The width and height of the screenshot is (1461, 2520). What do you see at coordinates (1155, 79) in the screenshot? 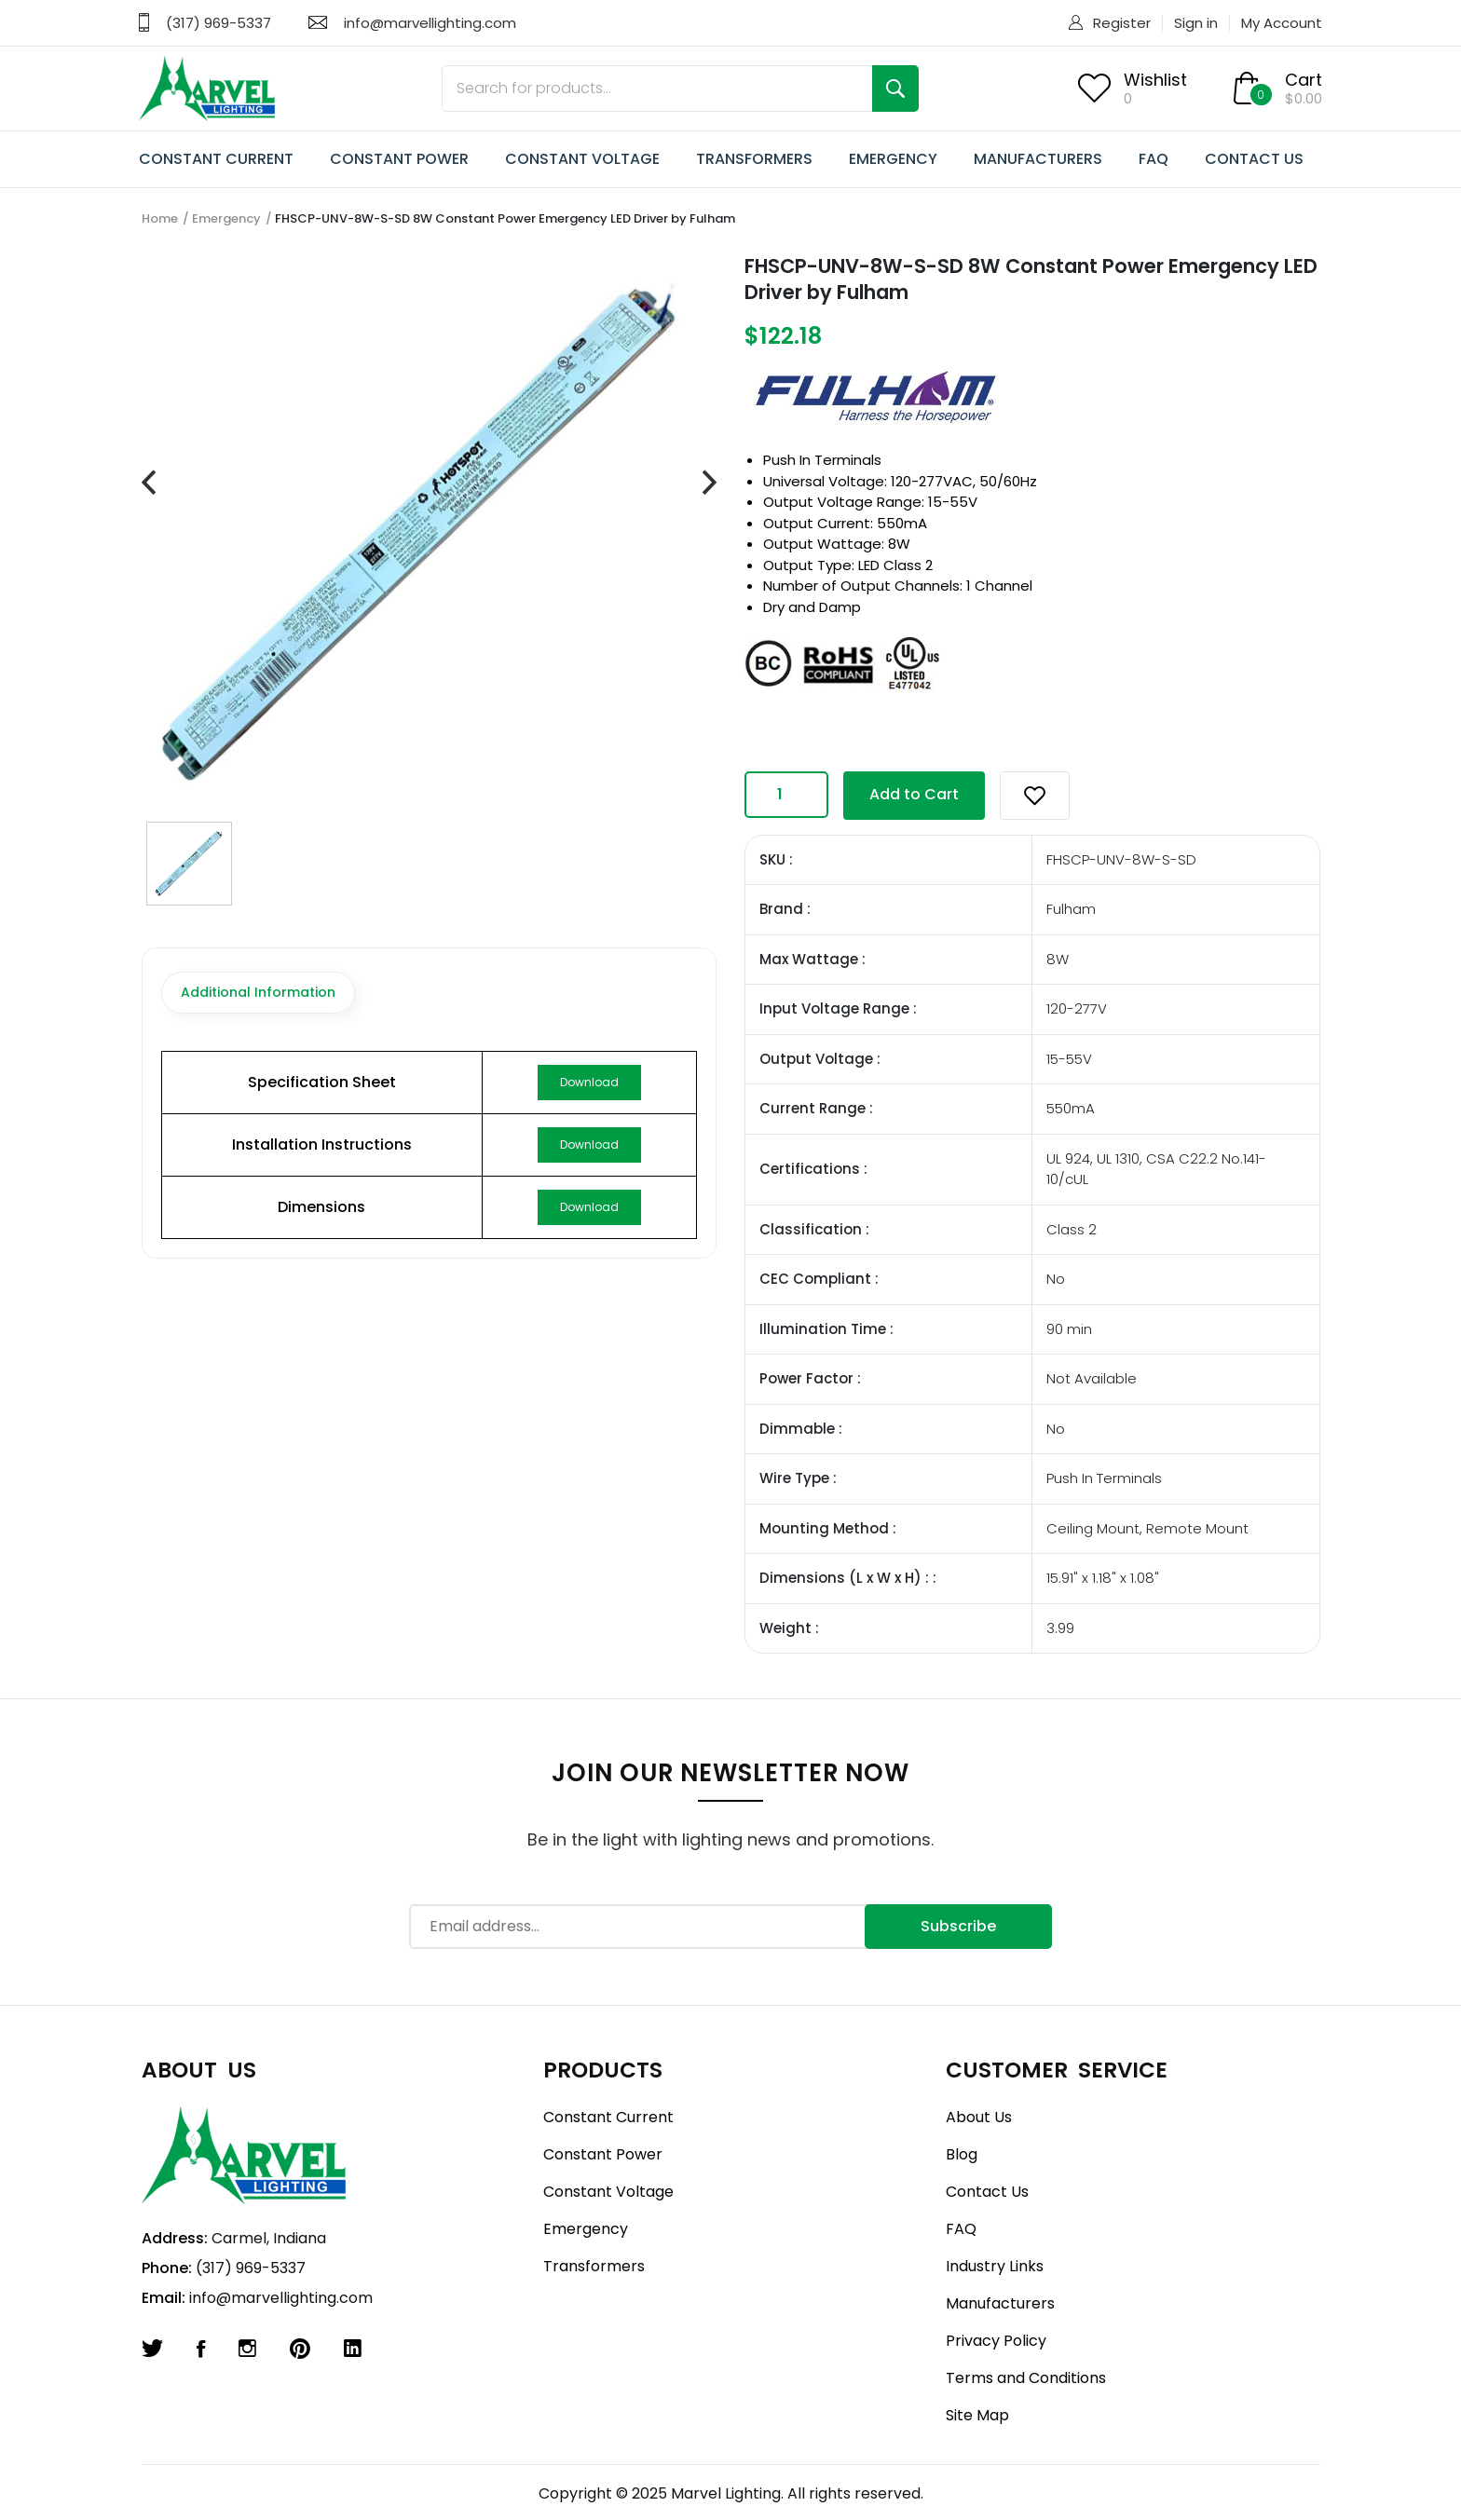
I see `Wishlist` at bounding box center [1155, 79].